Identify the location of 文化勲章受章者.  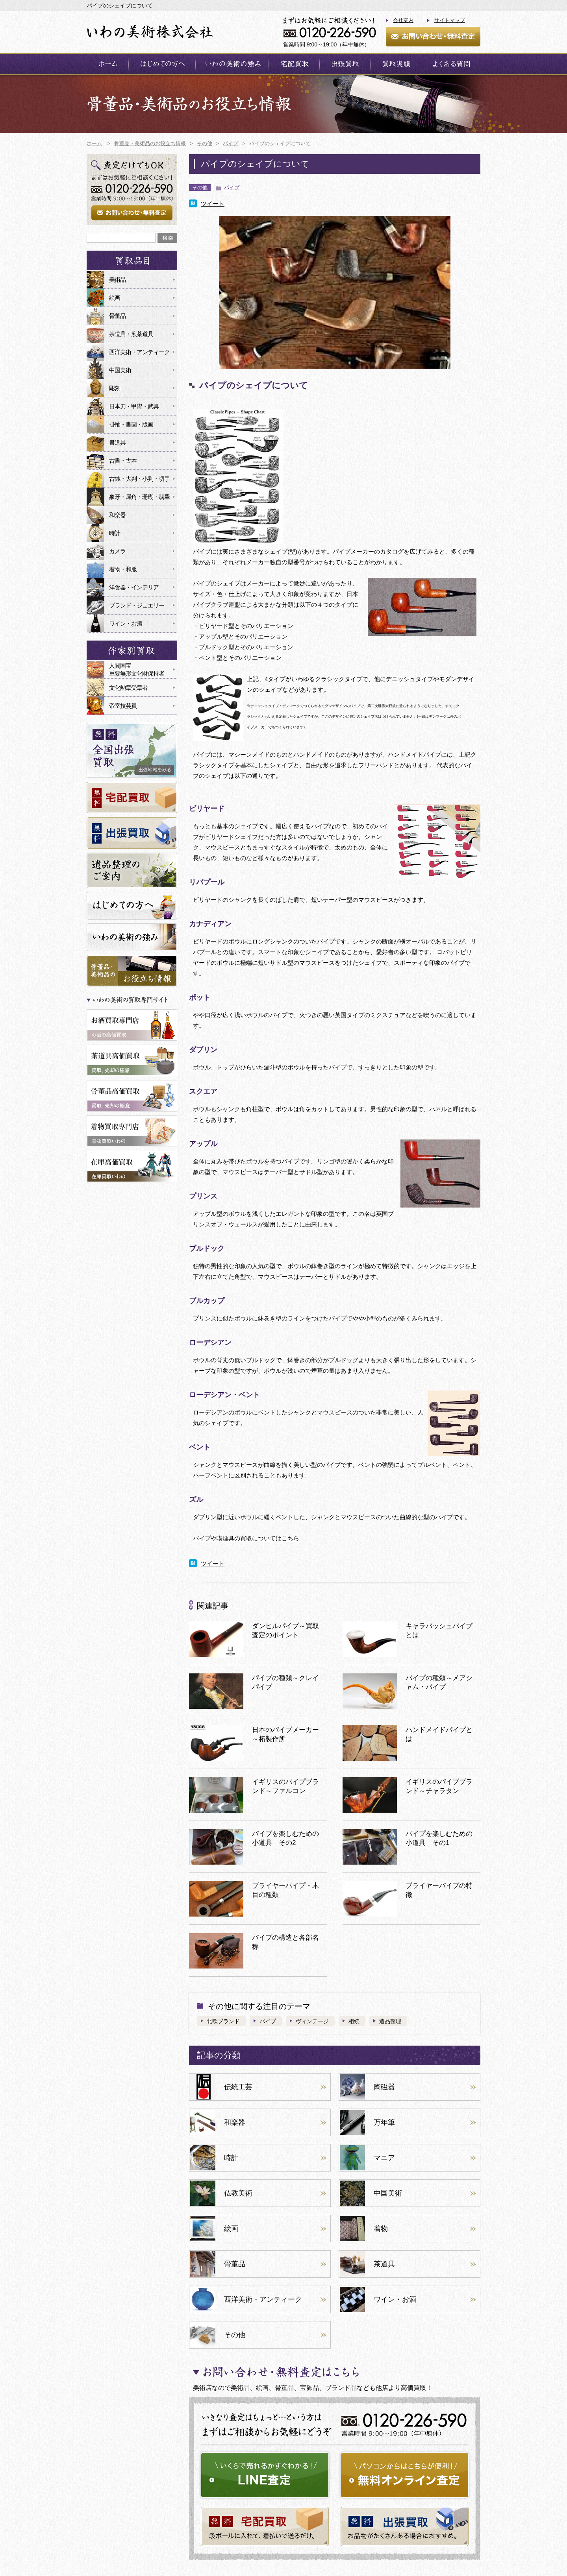
(128, 687).